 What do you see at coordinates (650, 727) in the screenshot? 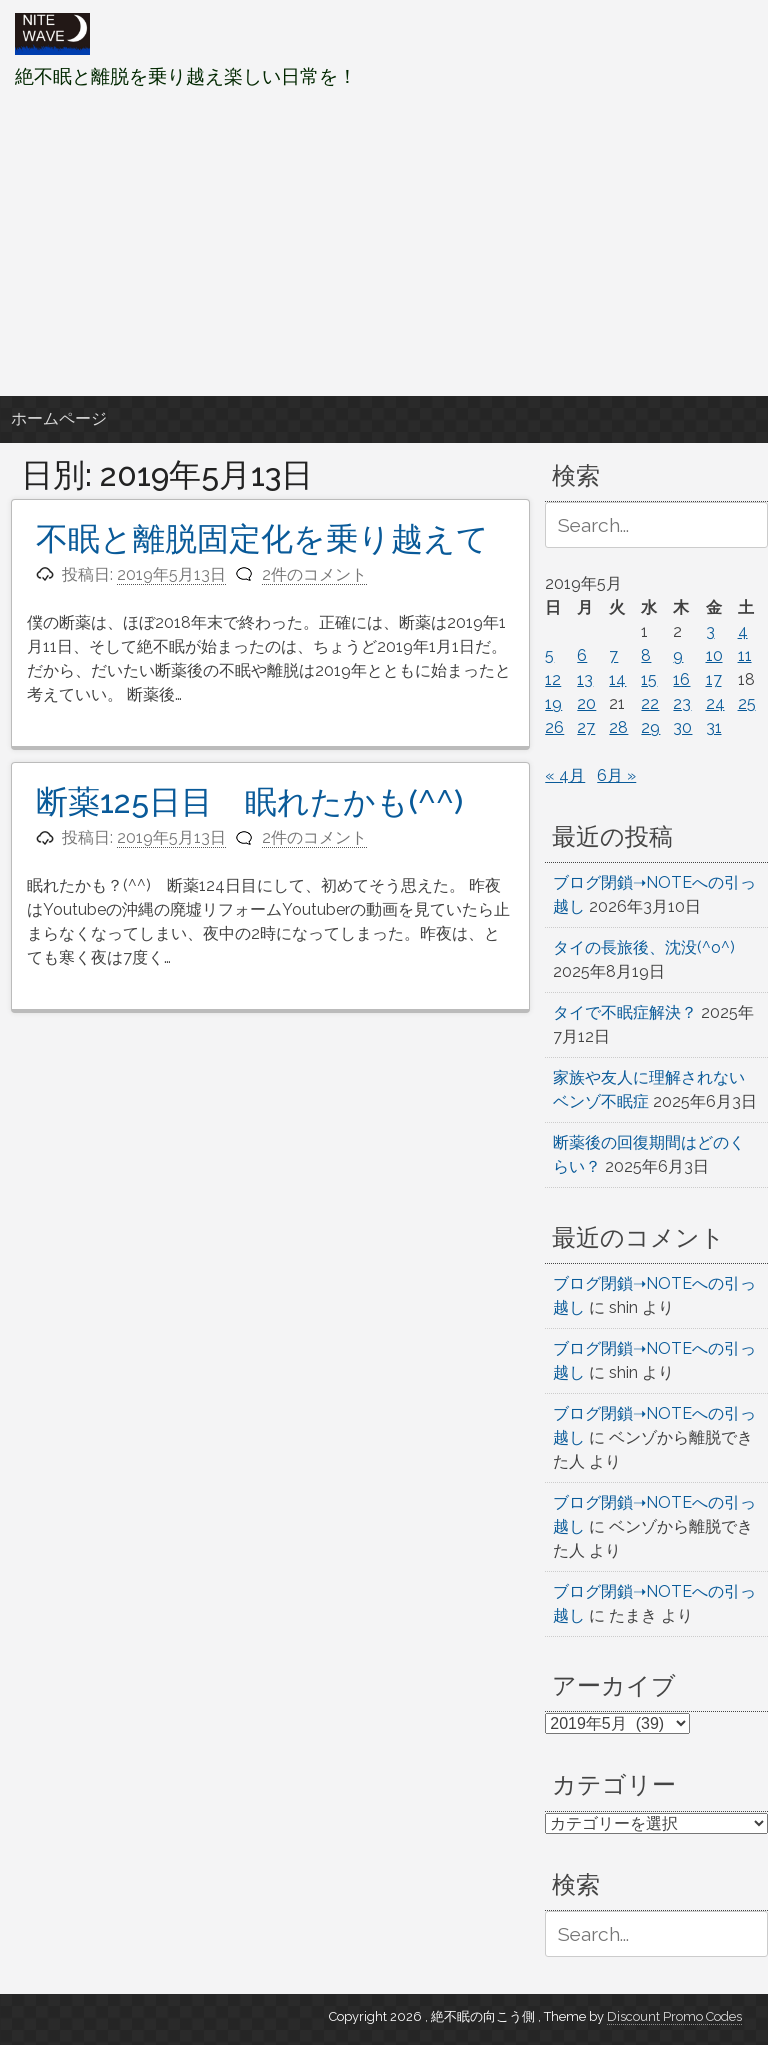
I see `29 [2019年5月29日 に投稿を公開]` at bounding box center [650, 727].